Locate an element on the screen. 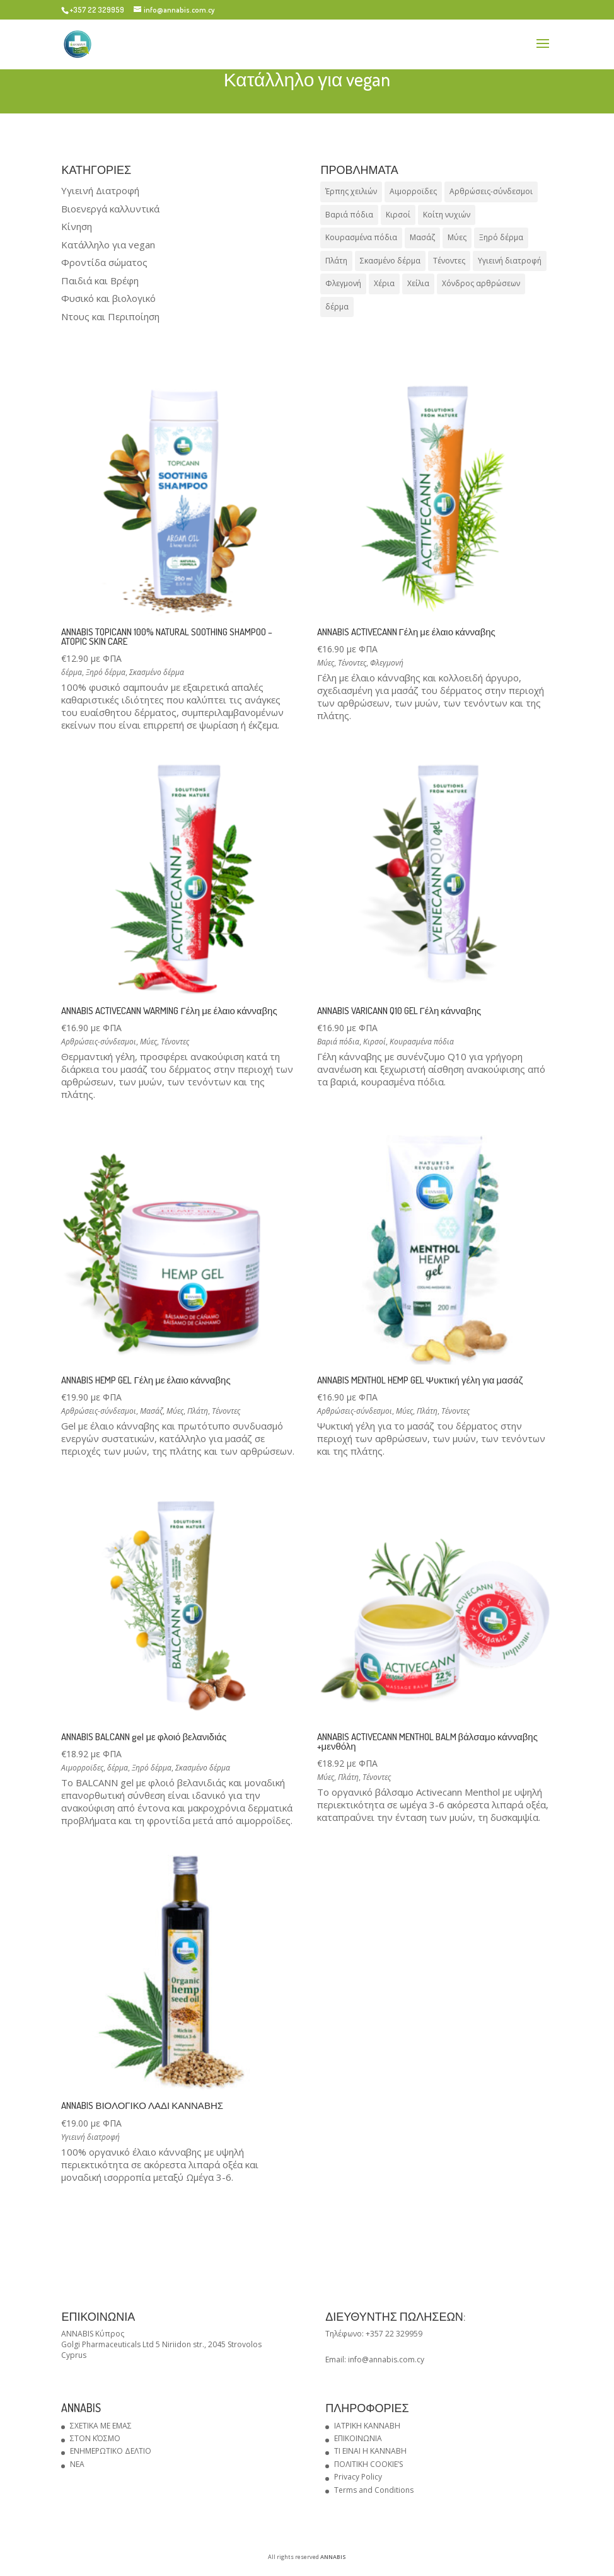  Υγιεινή διατροφή is located at coordinates (90, 2137).